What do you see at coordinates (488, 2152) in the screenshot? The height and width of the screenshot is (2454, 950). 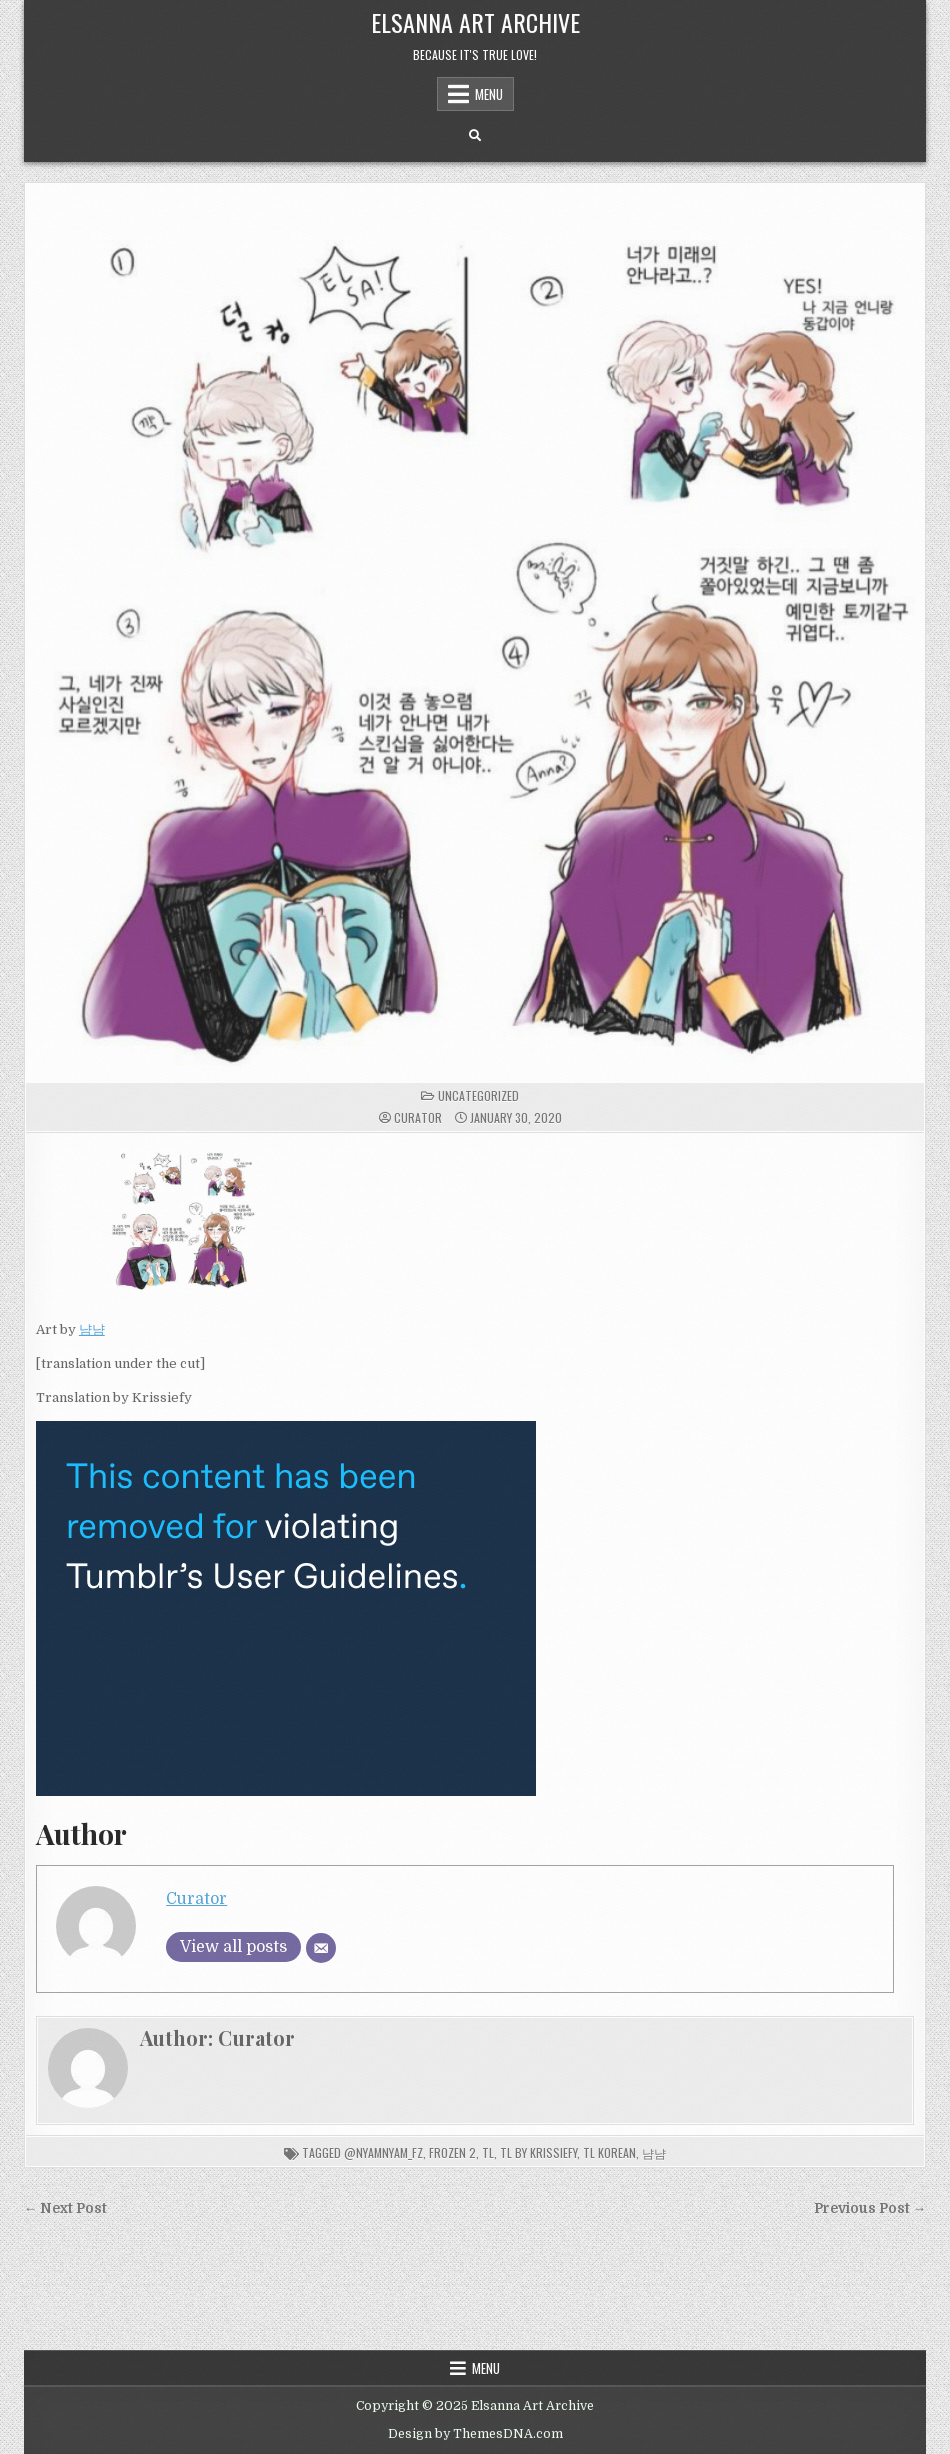 I see `tl` at bounding box center [488, 2152].